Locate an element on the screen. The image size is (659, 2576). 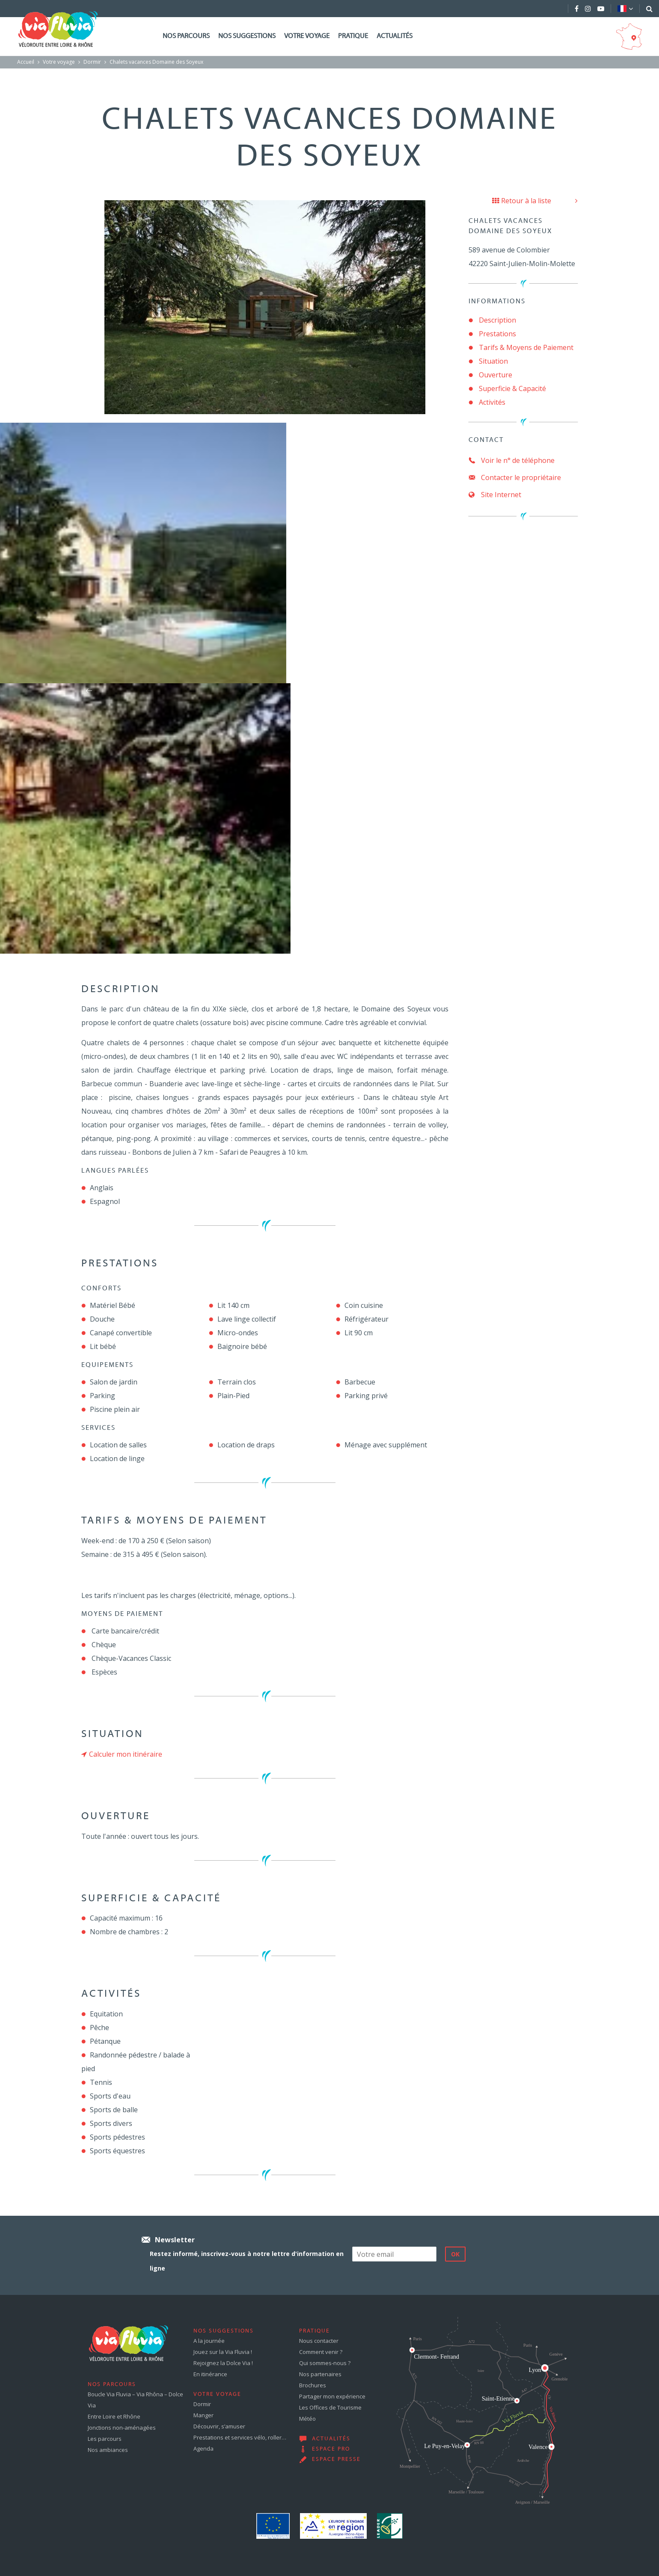
Site Internet is located at coordinates (495, 494).